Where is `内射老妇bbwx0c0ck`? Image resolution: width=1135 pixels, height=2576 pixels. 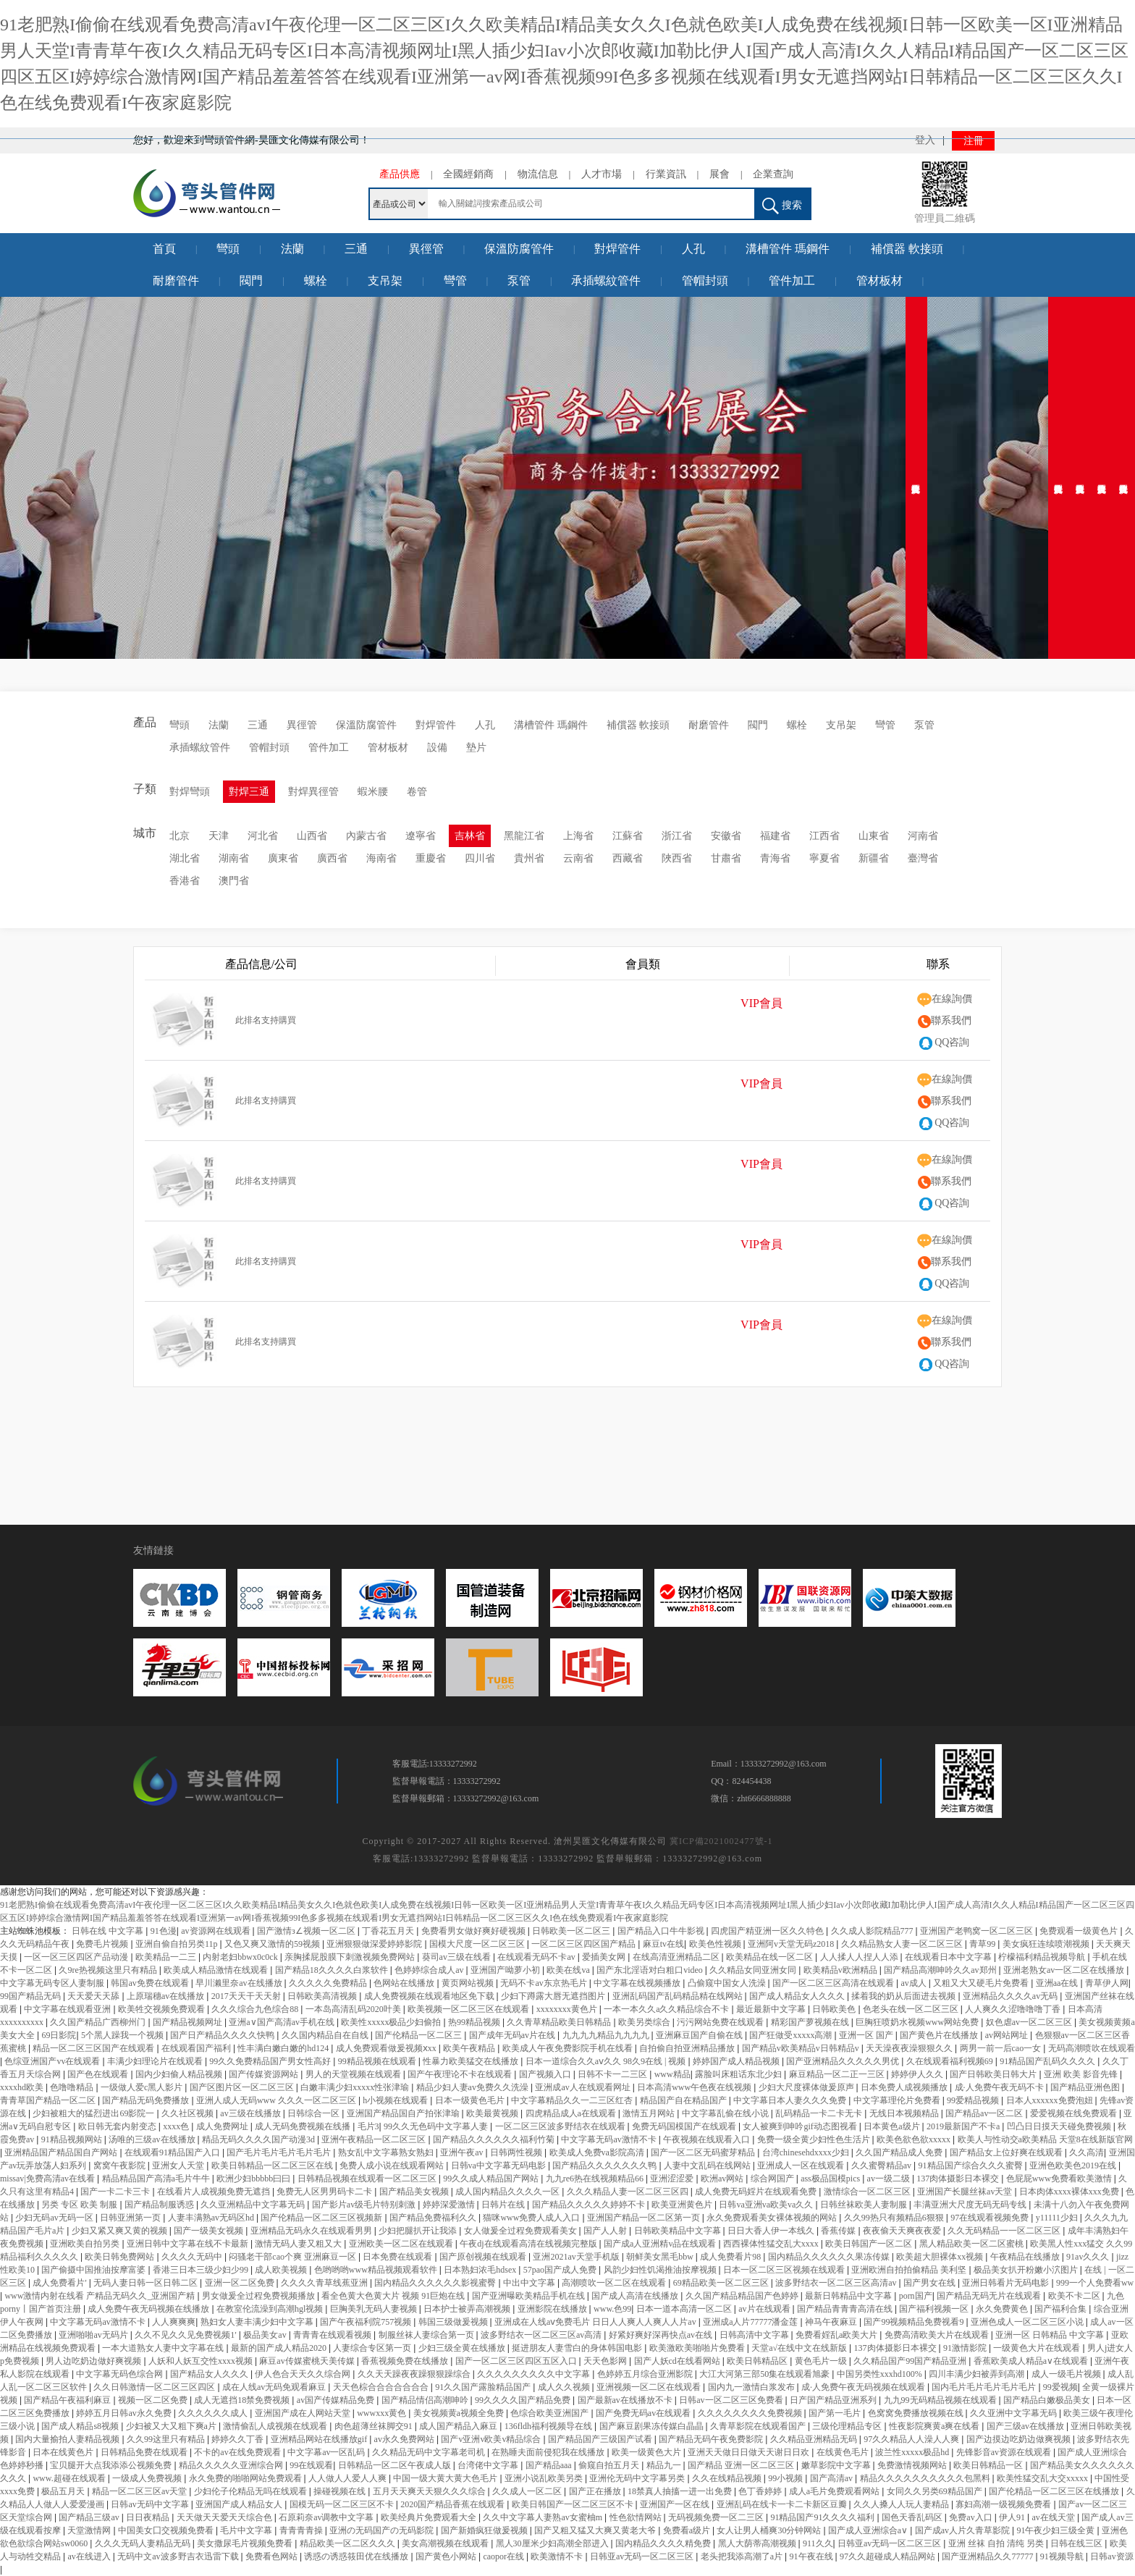
内射老妇bbwx0c0ck is located at coordinates (241, 1957).